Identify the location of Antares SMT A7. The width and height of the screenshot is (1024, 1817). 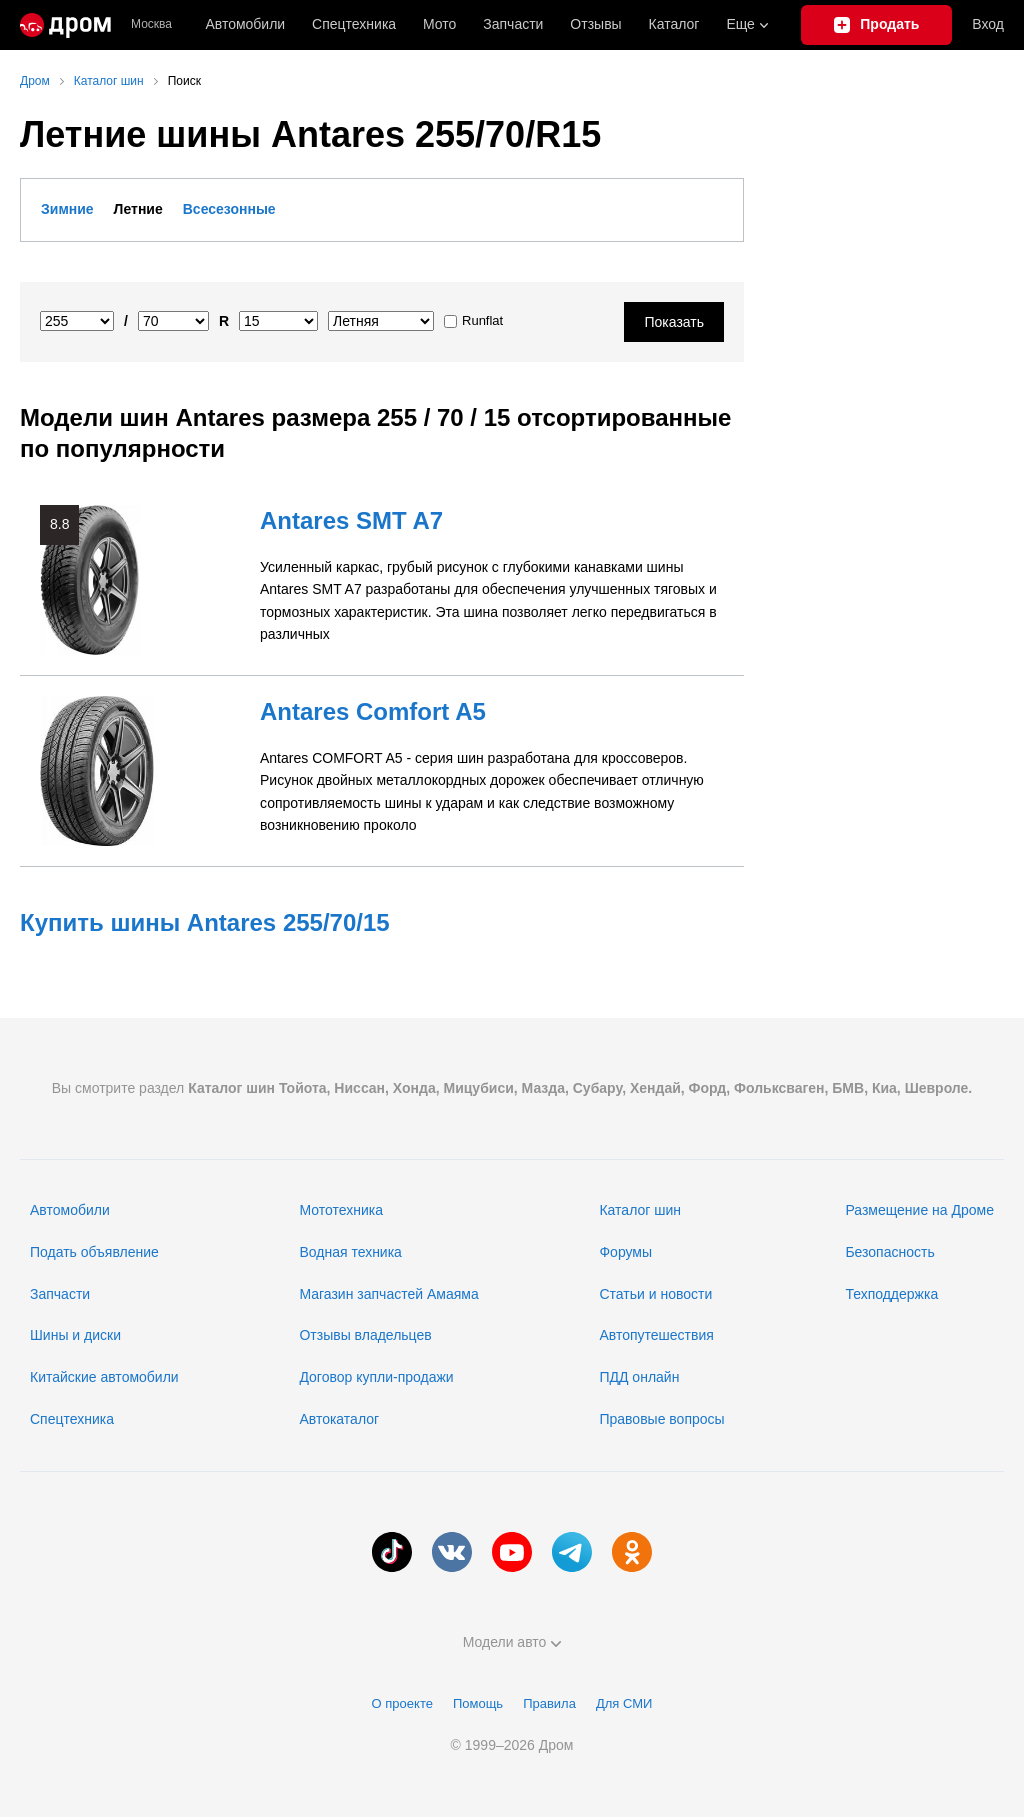
(351, 520).